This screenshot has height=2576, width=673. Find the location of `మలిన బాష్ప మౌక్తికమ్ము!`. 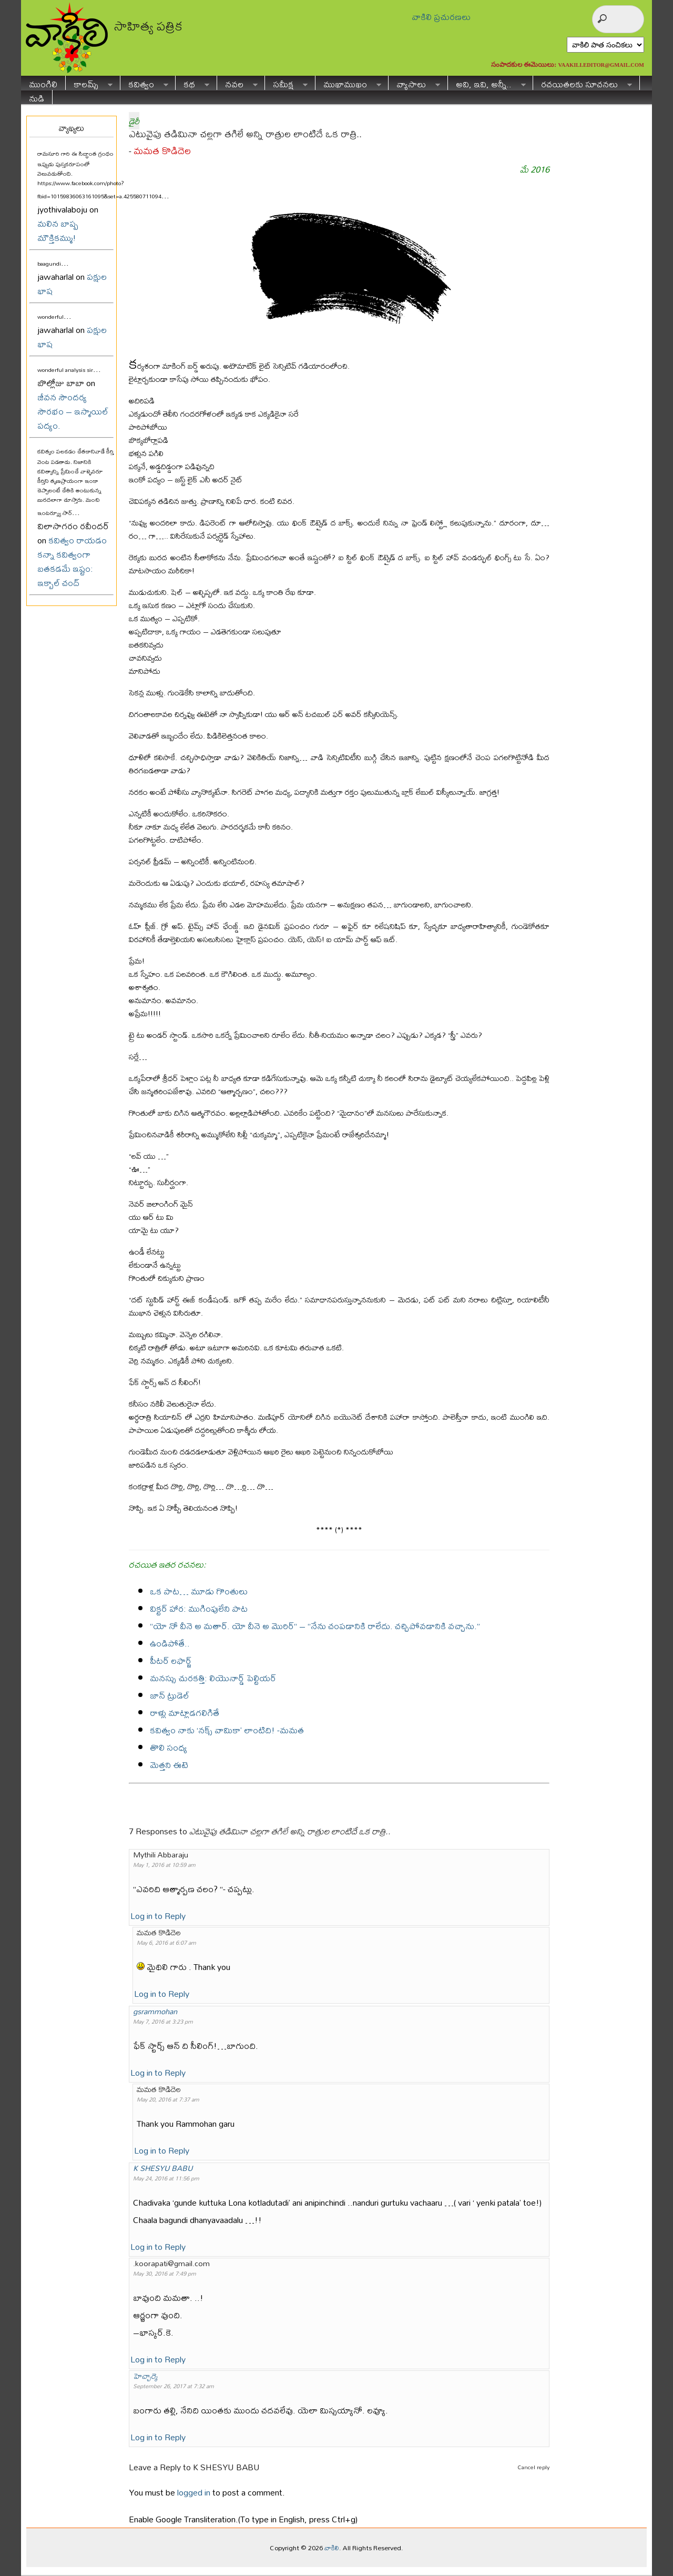

మలిన బాష్ప మౌక్తికమ్ము! is located at coordinates (57, 230).